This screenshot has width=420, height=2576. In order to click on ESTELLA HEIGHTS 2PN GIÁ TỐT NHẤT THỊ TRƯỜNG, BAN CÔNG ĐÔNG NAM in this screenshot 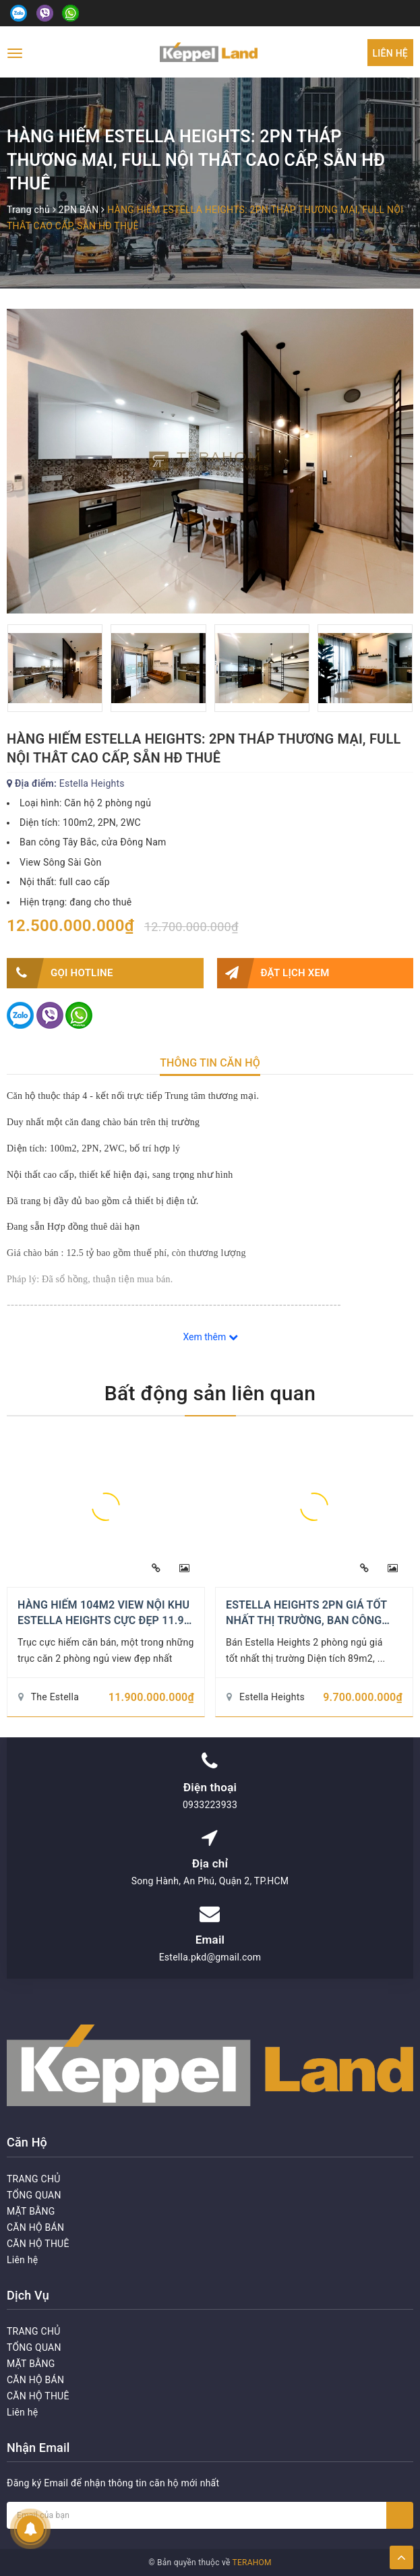, I will do `click(306, 1620)`.